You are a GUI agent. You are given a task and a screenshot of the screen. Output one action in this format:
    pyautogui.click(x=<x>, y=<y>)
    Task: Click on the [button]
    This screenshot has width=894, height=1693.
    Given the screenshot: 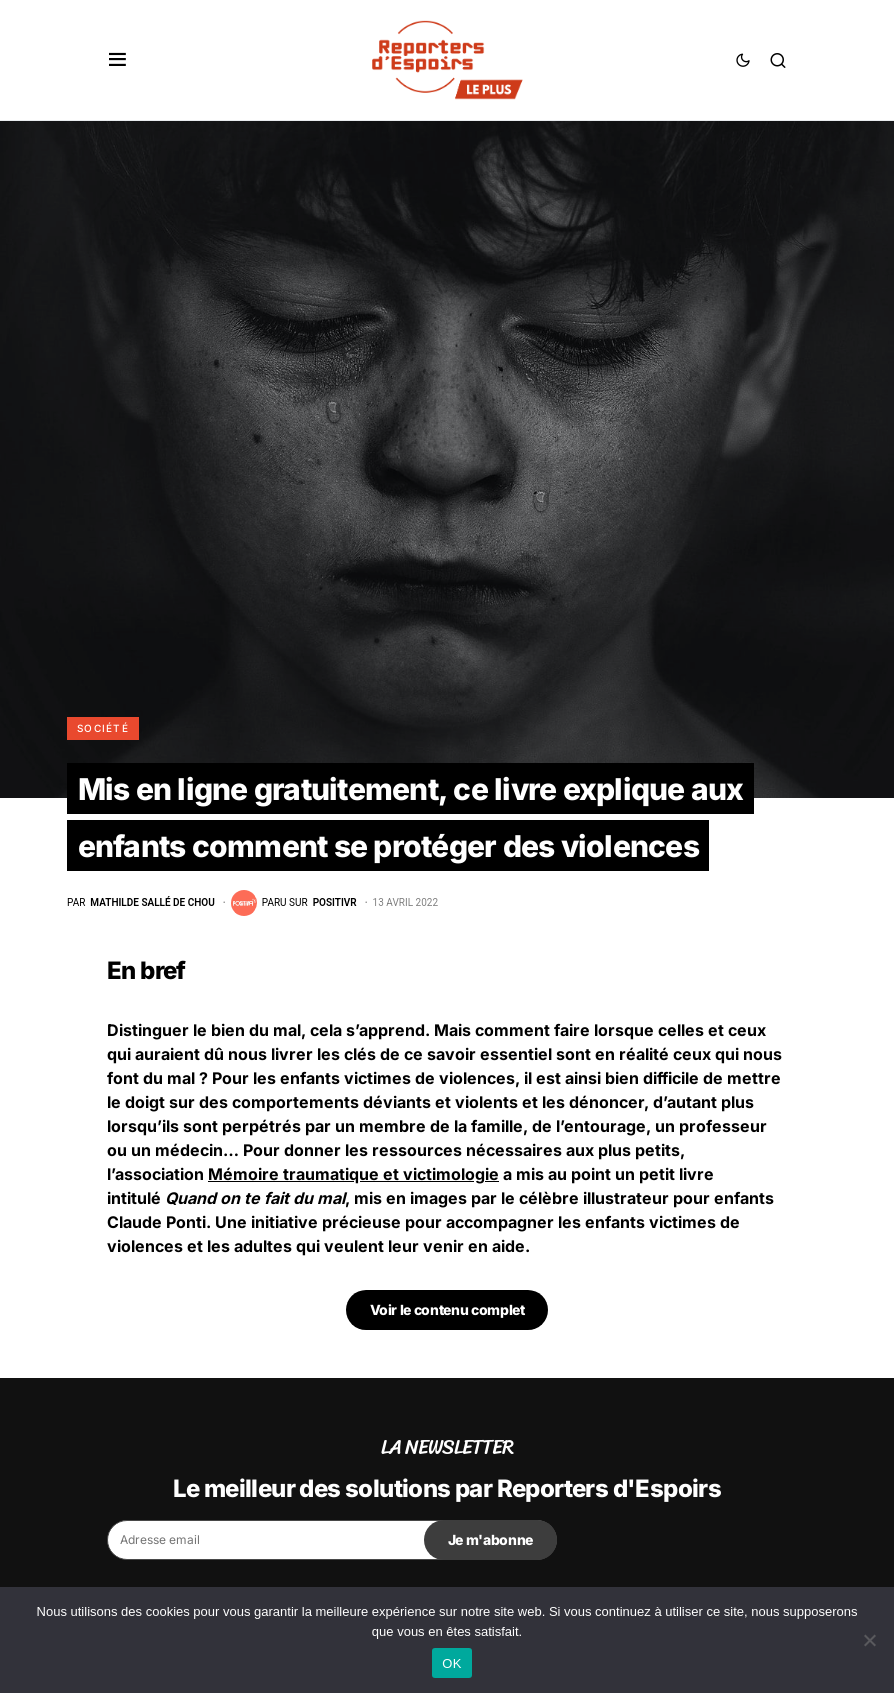 What is the action you would take?
    pyautogui.click(x=117, y=60)
    